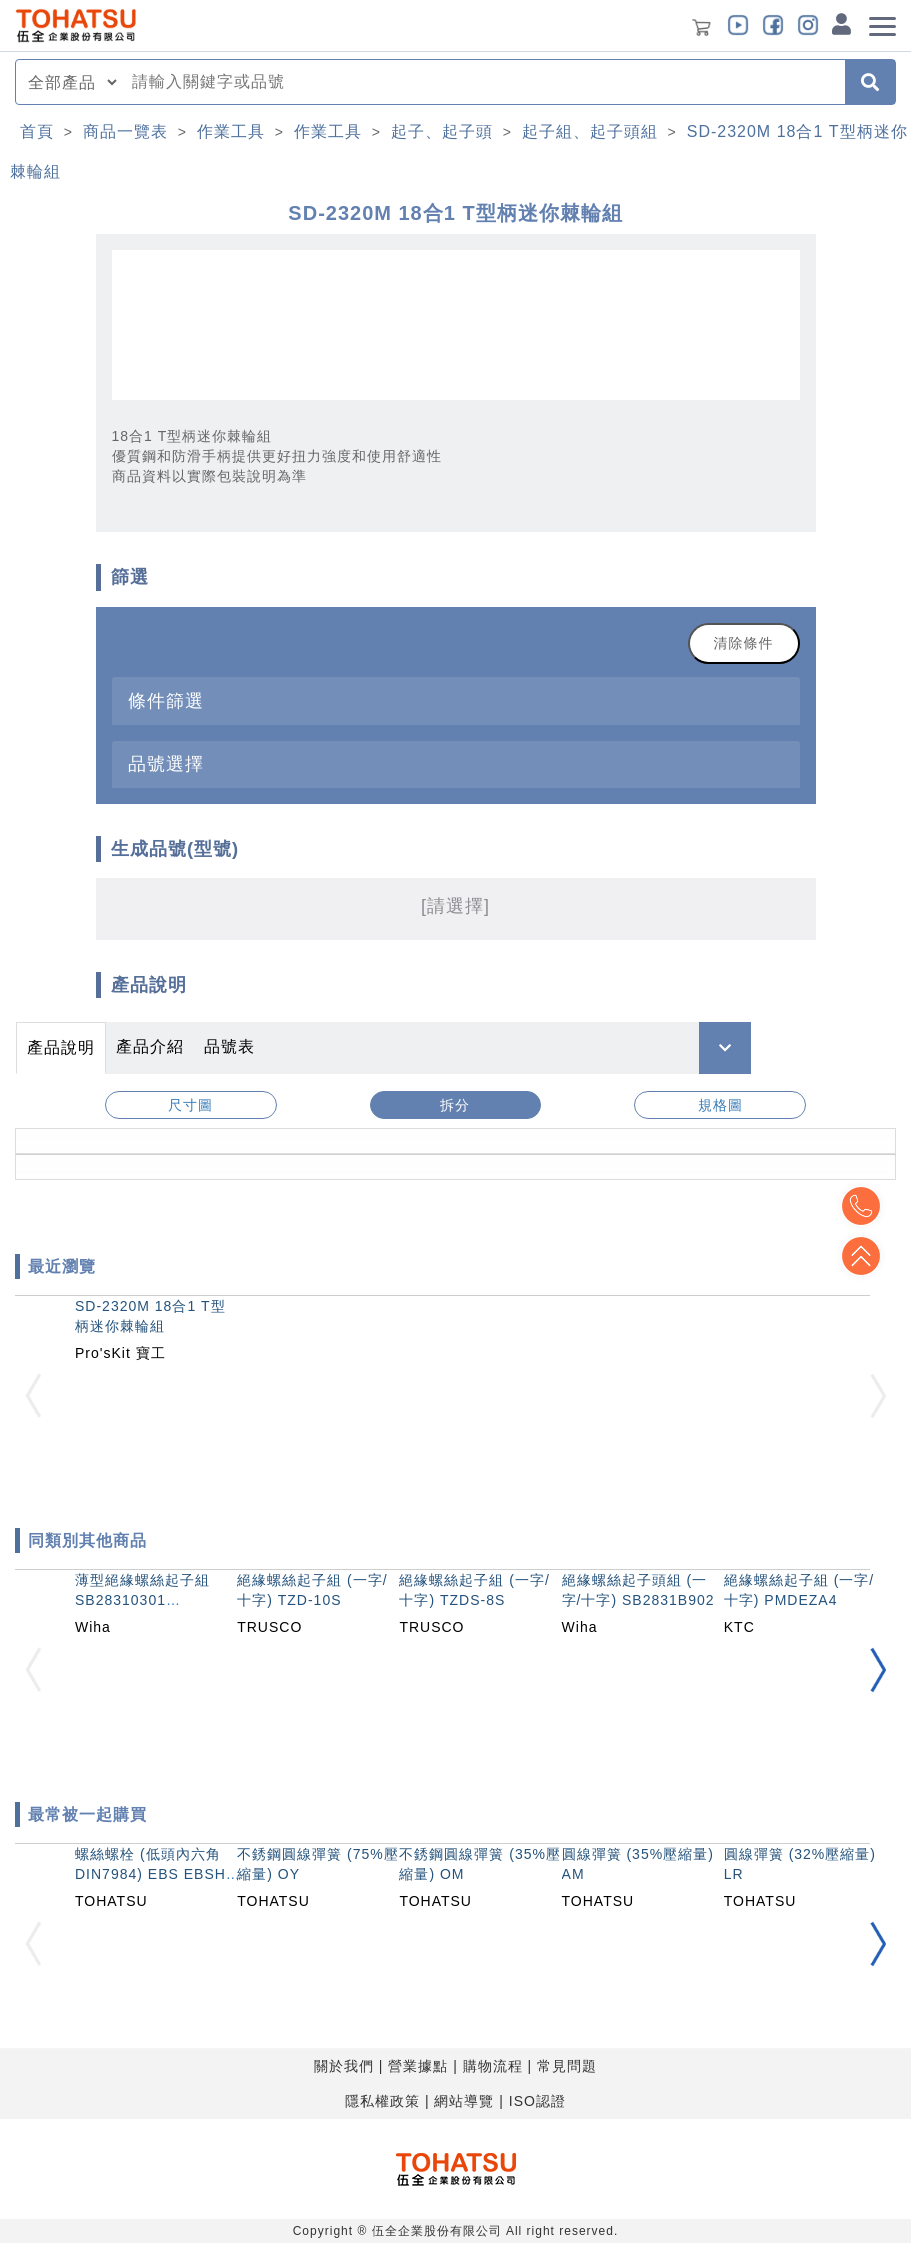  What do you see at coordinates (861, 1206) in the screenshot?
I see `Top2` at bounding box center [861, 1206].